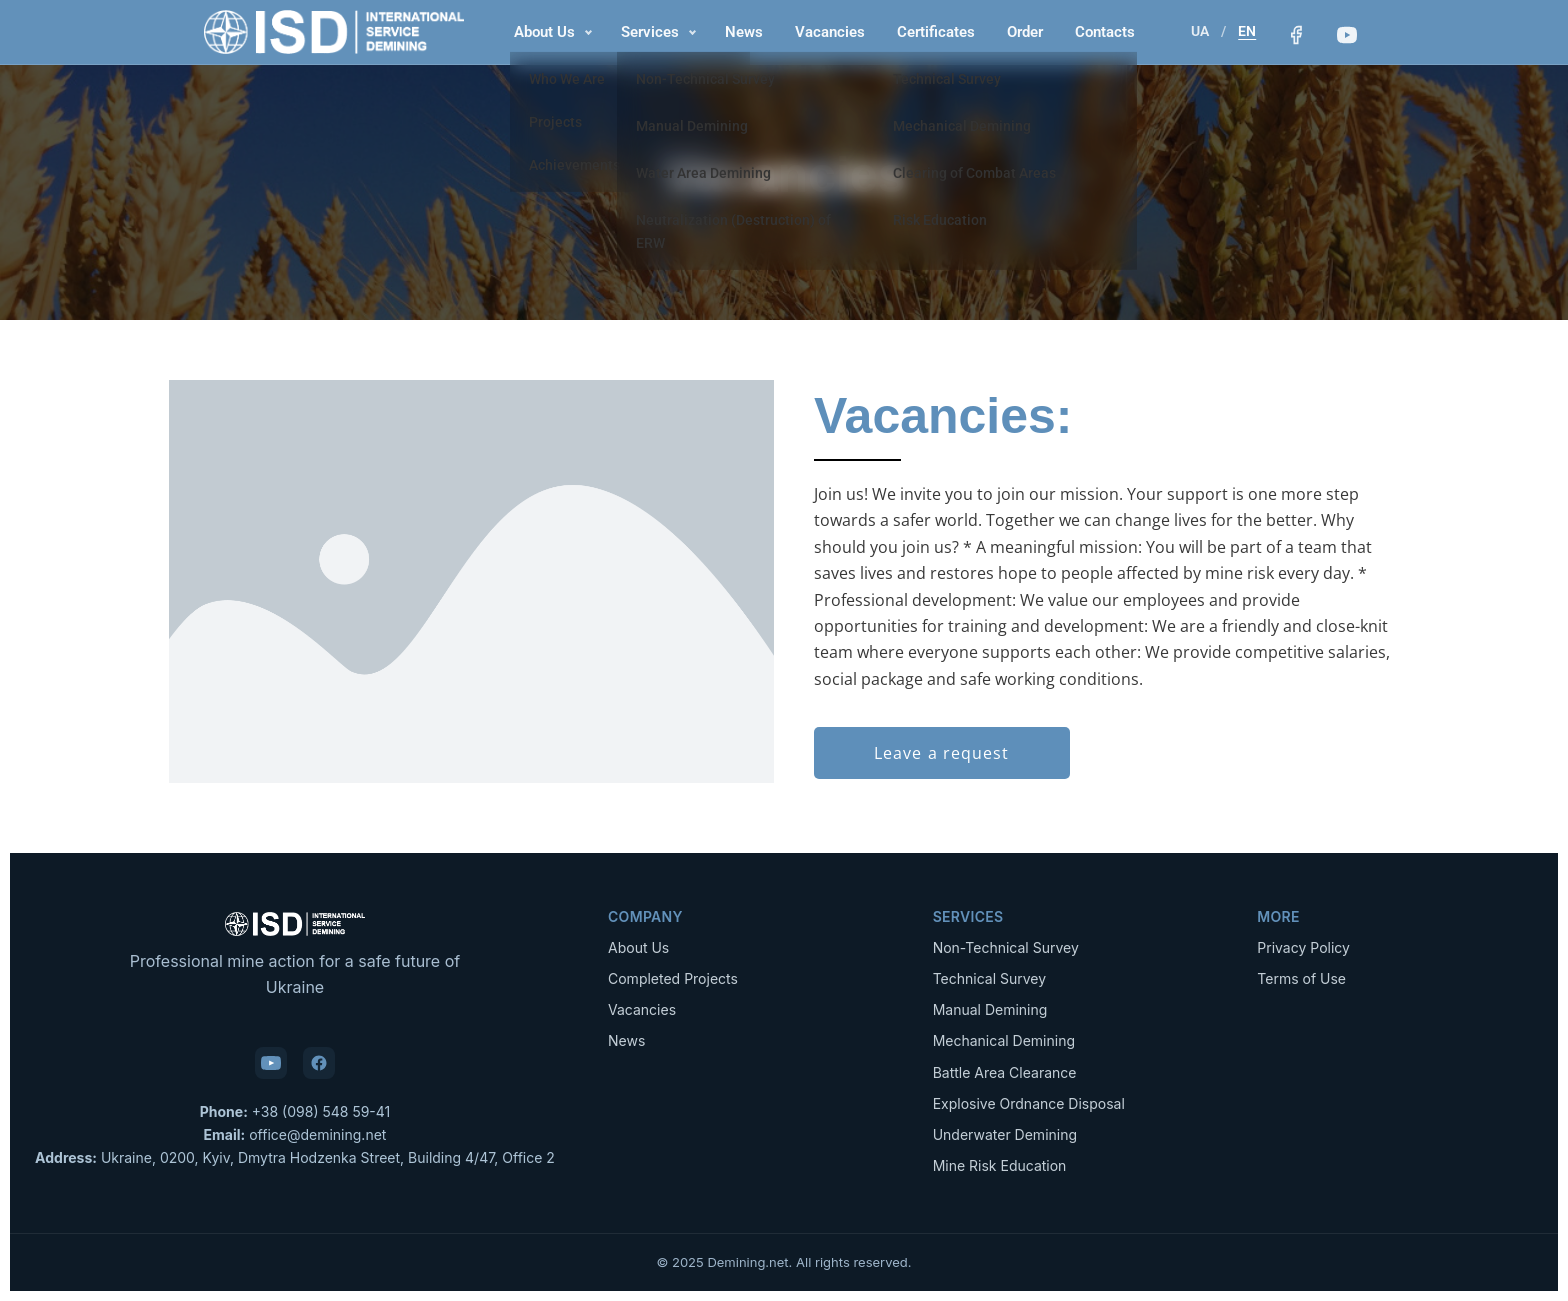 The height and width of the screenshot is (1301, 1568). Describe the element at coordinates (649, 32) in the screenshot. I see `Services` at that location.